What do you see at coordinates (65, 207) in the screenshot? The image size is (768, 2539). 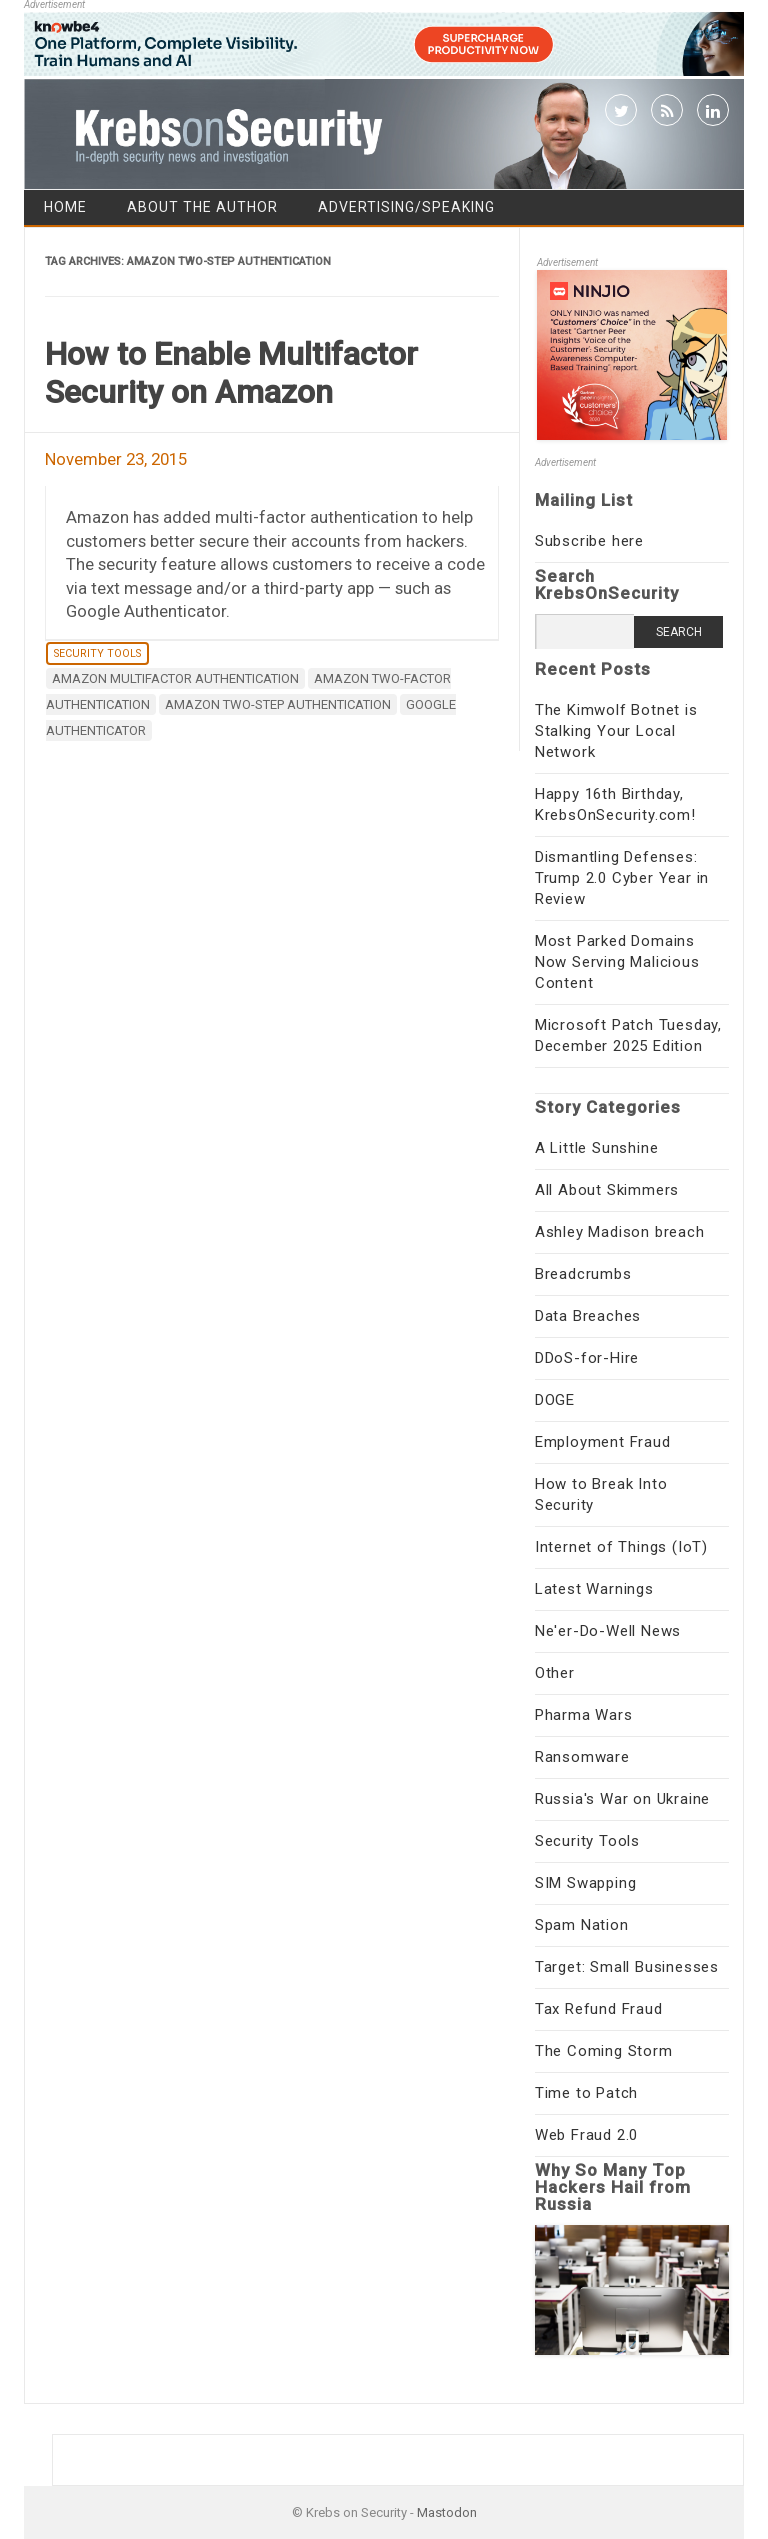 I see `Home` at bounding box center [65, 207].